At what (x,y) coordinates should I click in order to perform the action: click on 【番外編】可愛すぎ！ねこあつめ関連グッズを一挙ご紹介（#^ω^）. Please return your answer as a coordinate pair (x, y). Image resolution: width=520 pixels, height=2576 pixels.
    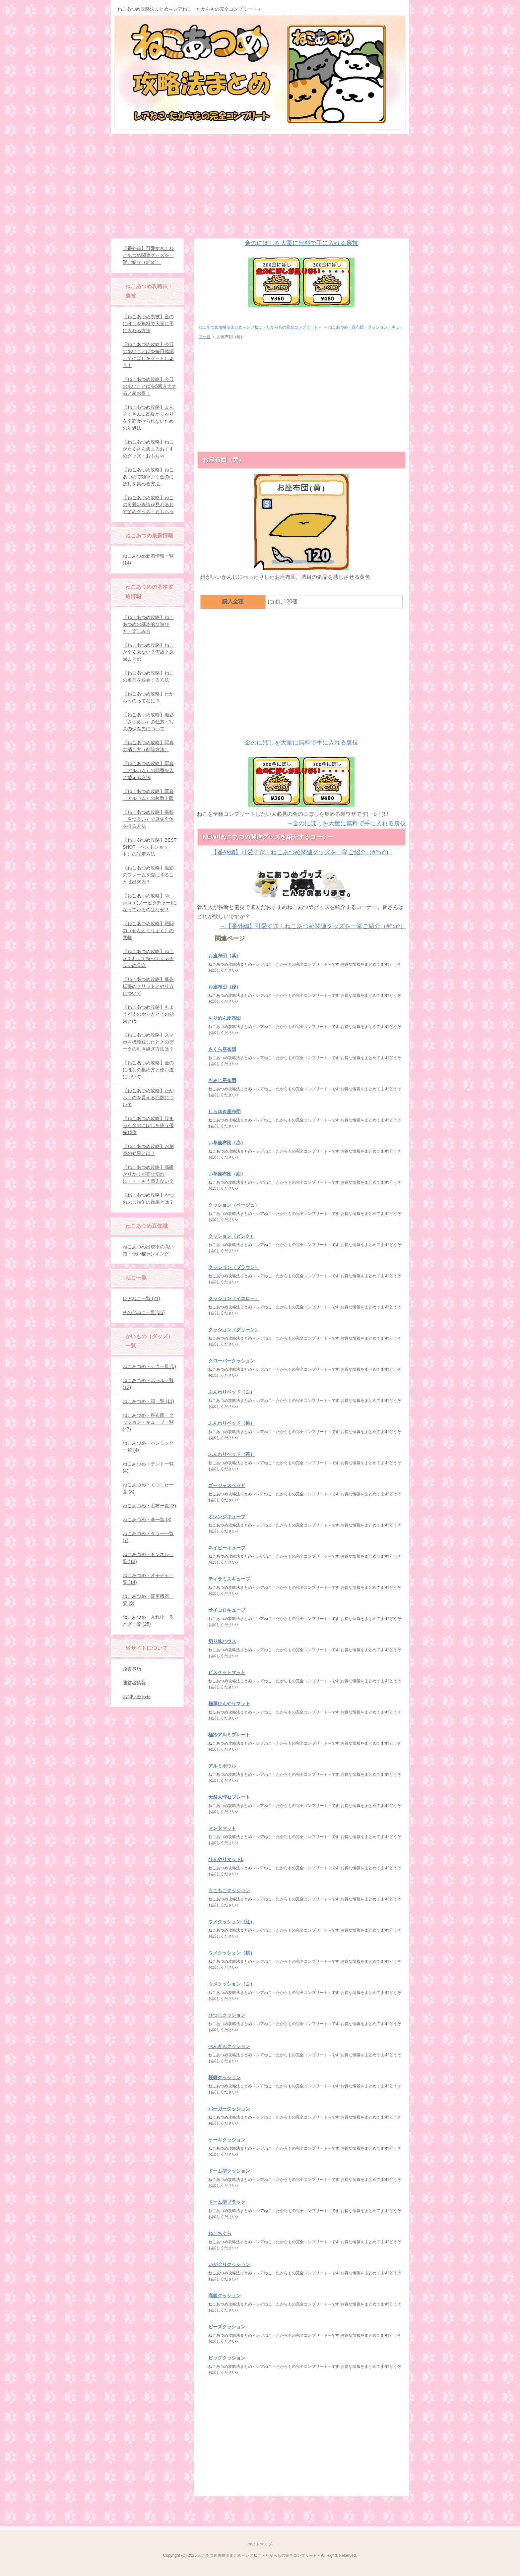
    Looking at the image, I should click on (148, 255).